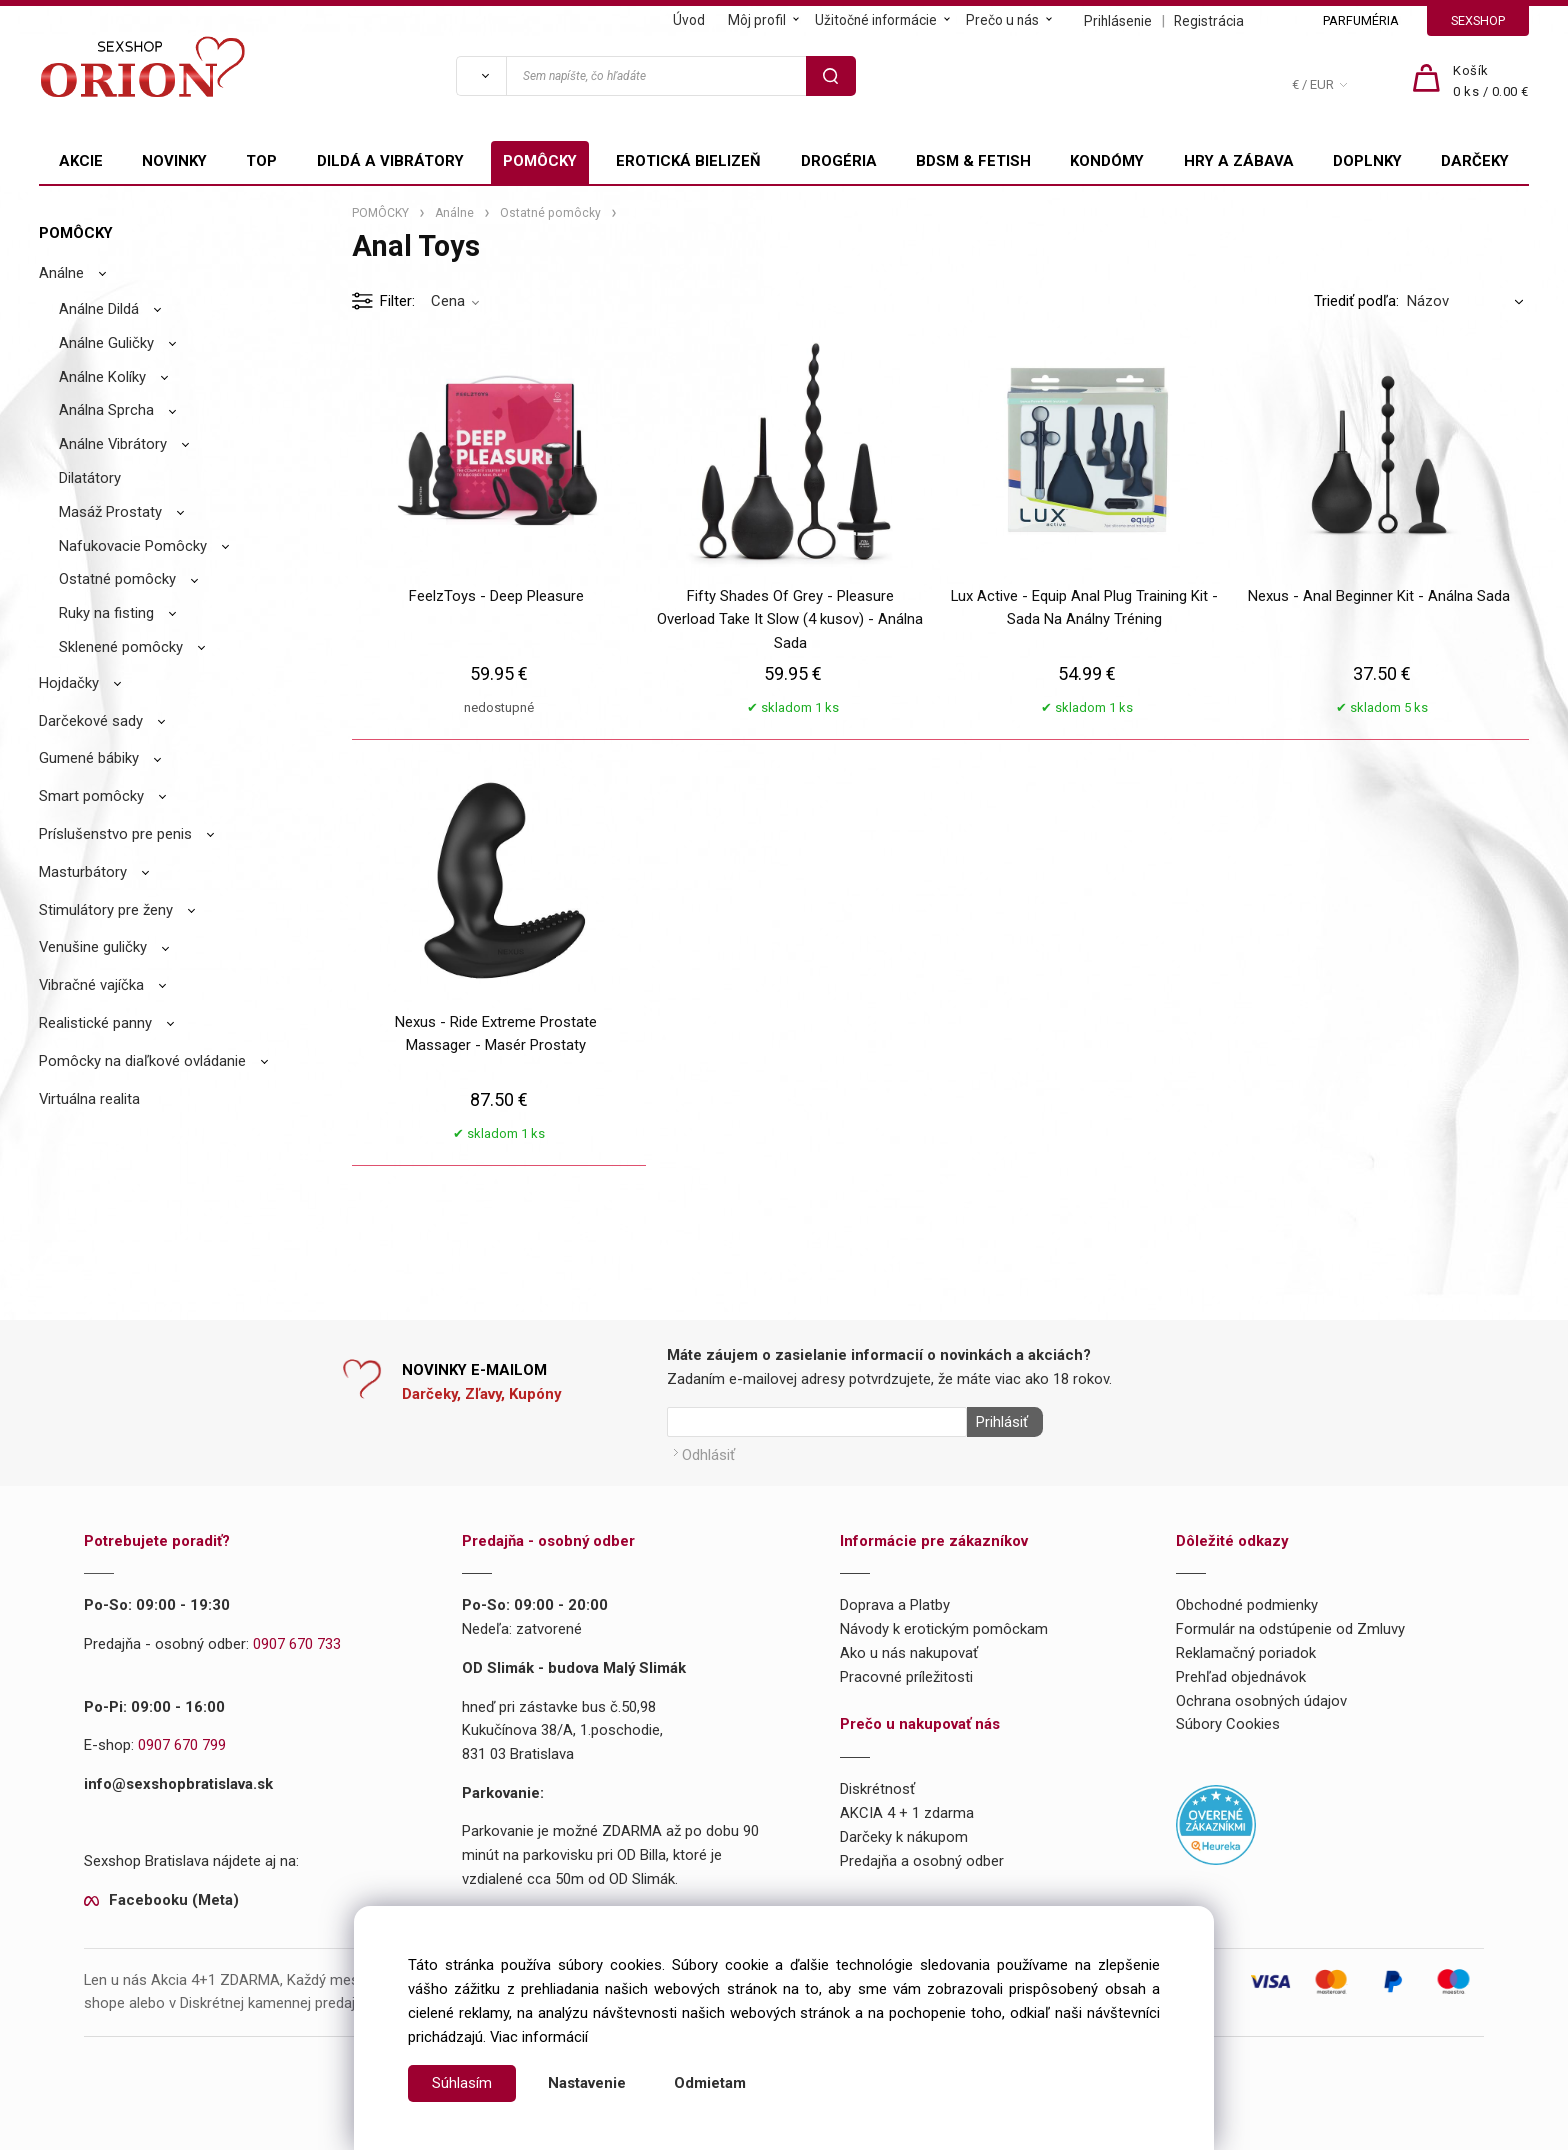 The image size is (1568, 2150). I want to click on Prihlásiť, so click(998, 1422).